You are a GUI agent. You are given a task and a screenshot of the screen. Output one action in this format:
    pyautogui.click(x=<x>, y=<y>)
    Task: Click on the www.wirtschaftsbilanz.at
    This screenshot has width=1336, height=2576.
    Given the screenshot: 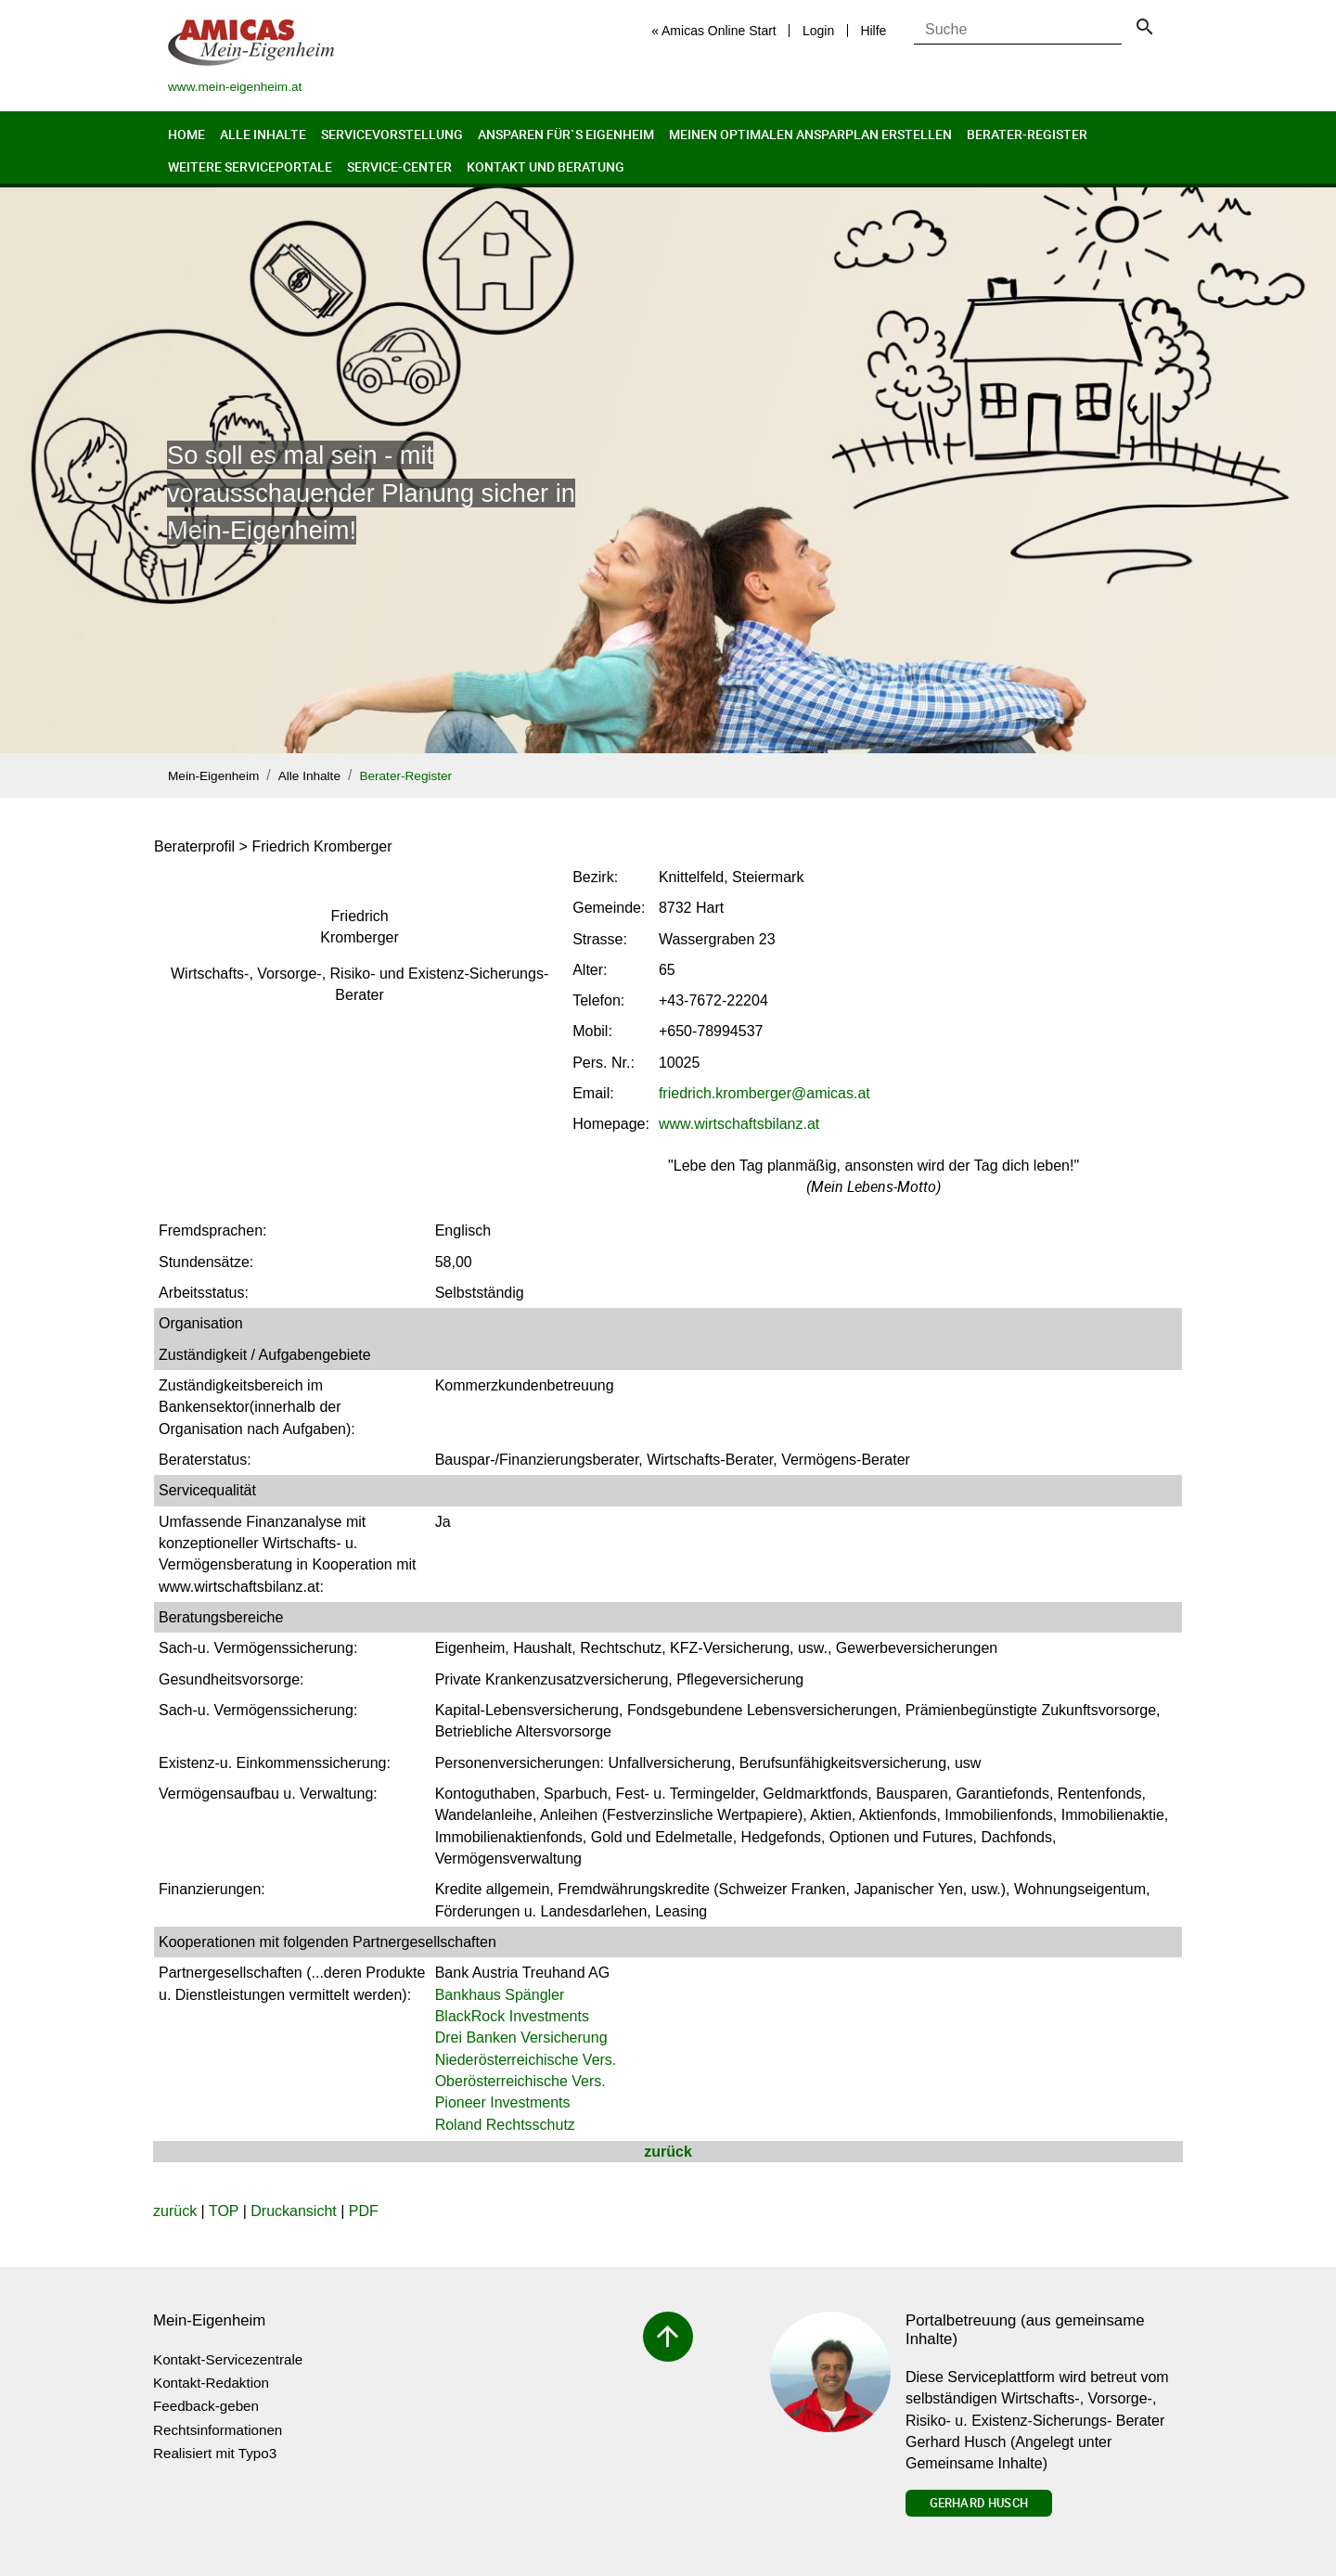 What is the action you would take?
    pyautogui.click(x=739, y=1124)
    